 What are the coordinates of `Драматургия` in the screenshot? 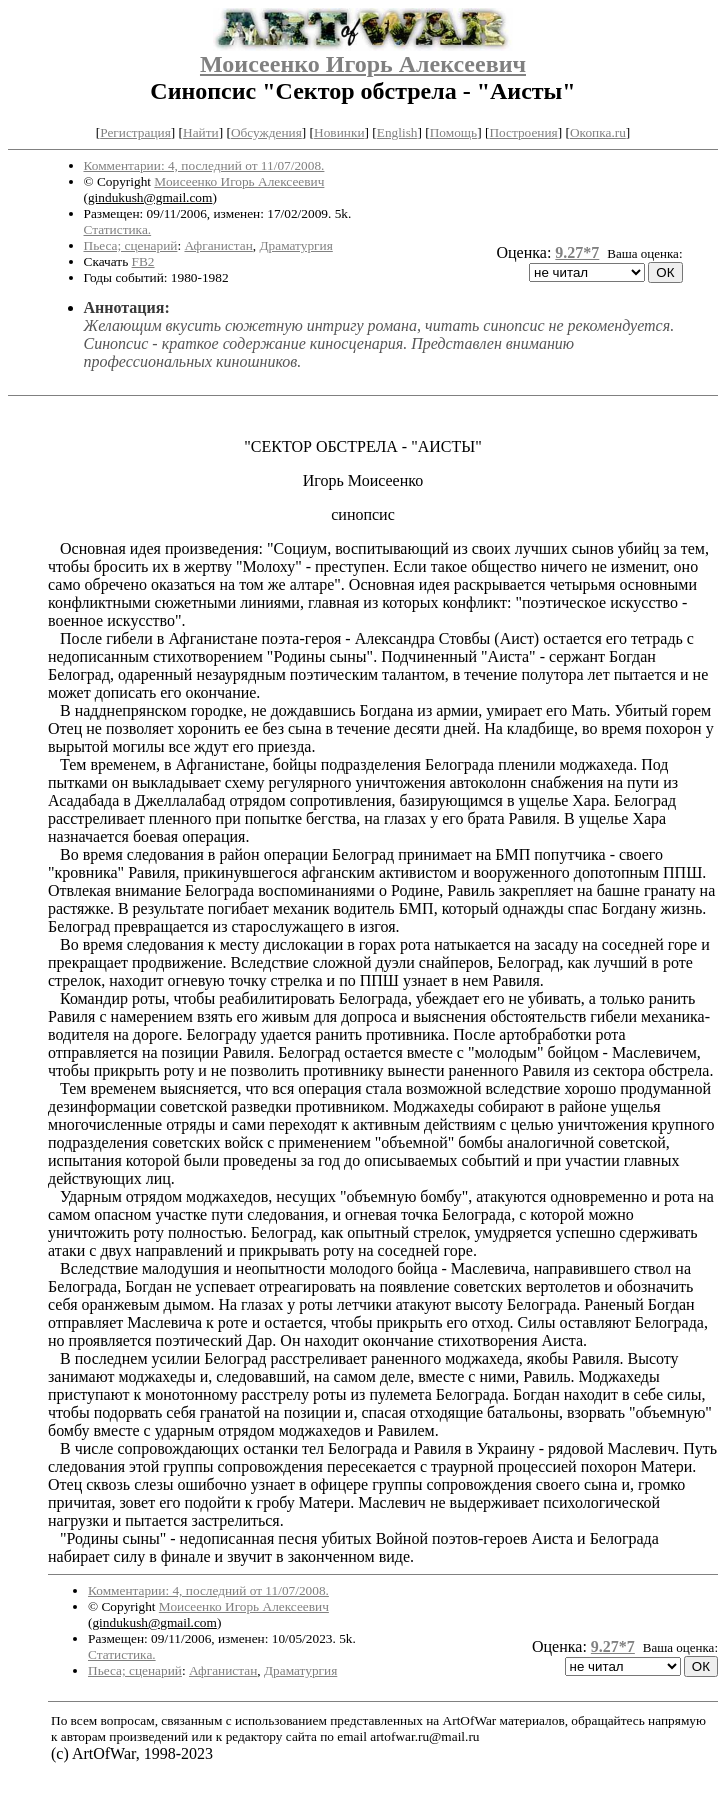 It's located at (296, 245).